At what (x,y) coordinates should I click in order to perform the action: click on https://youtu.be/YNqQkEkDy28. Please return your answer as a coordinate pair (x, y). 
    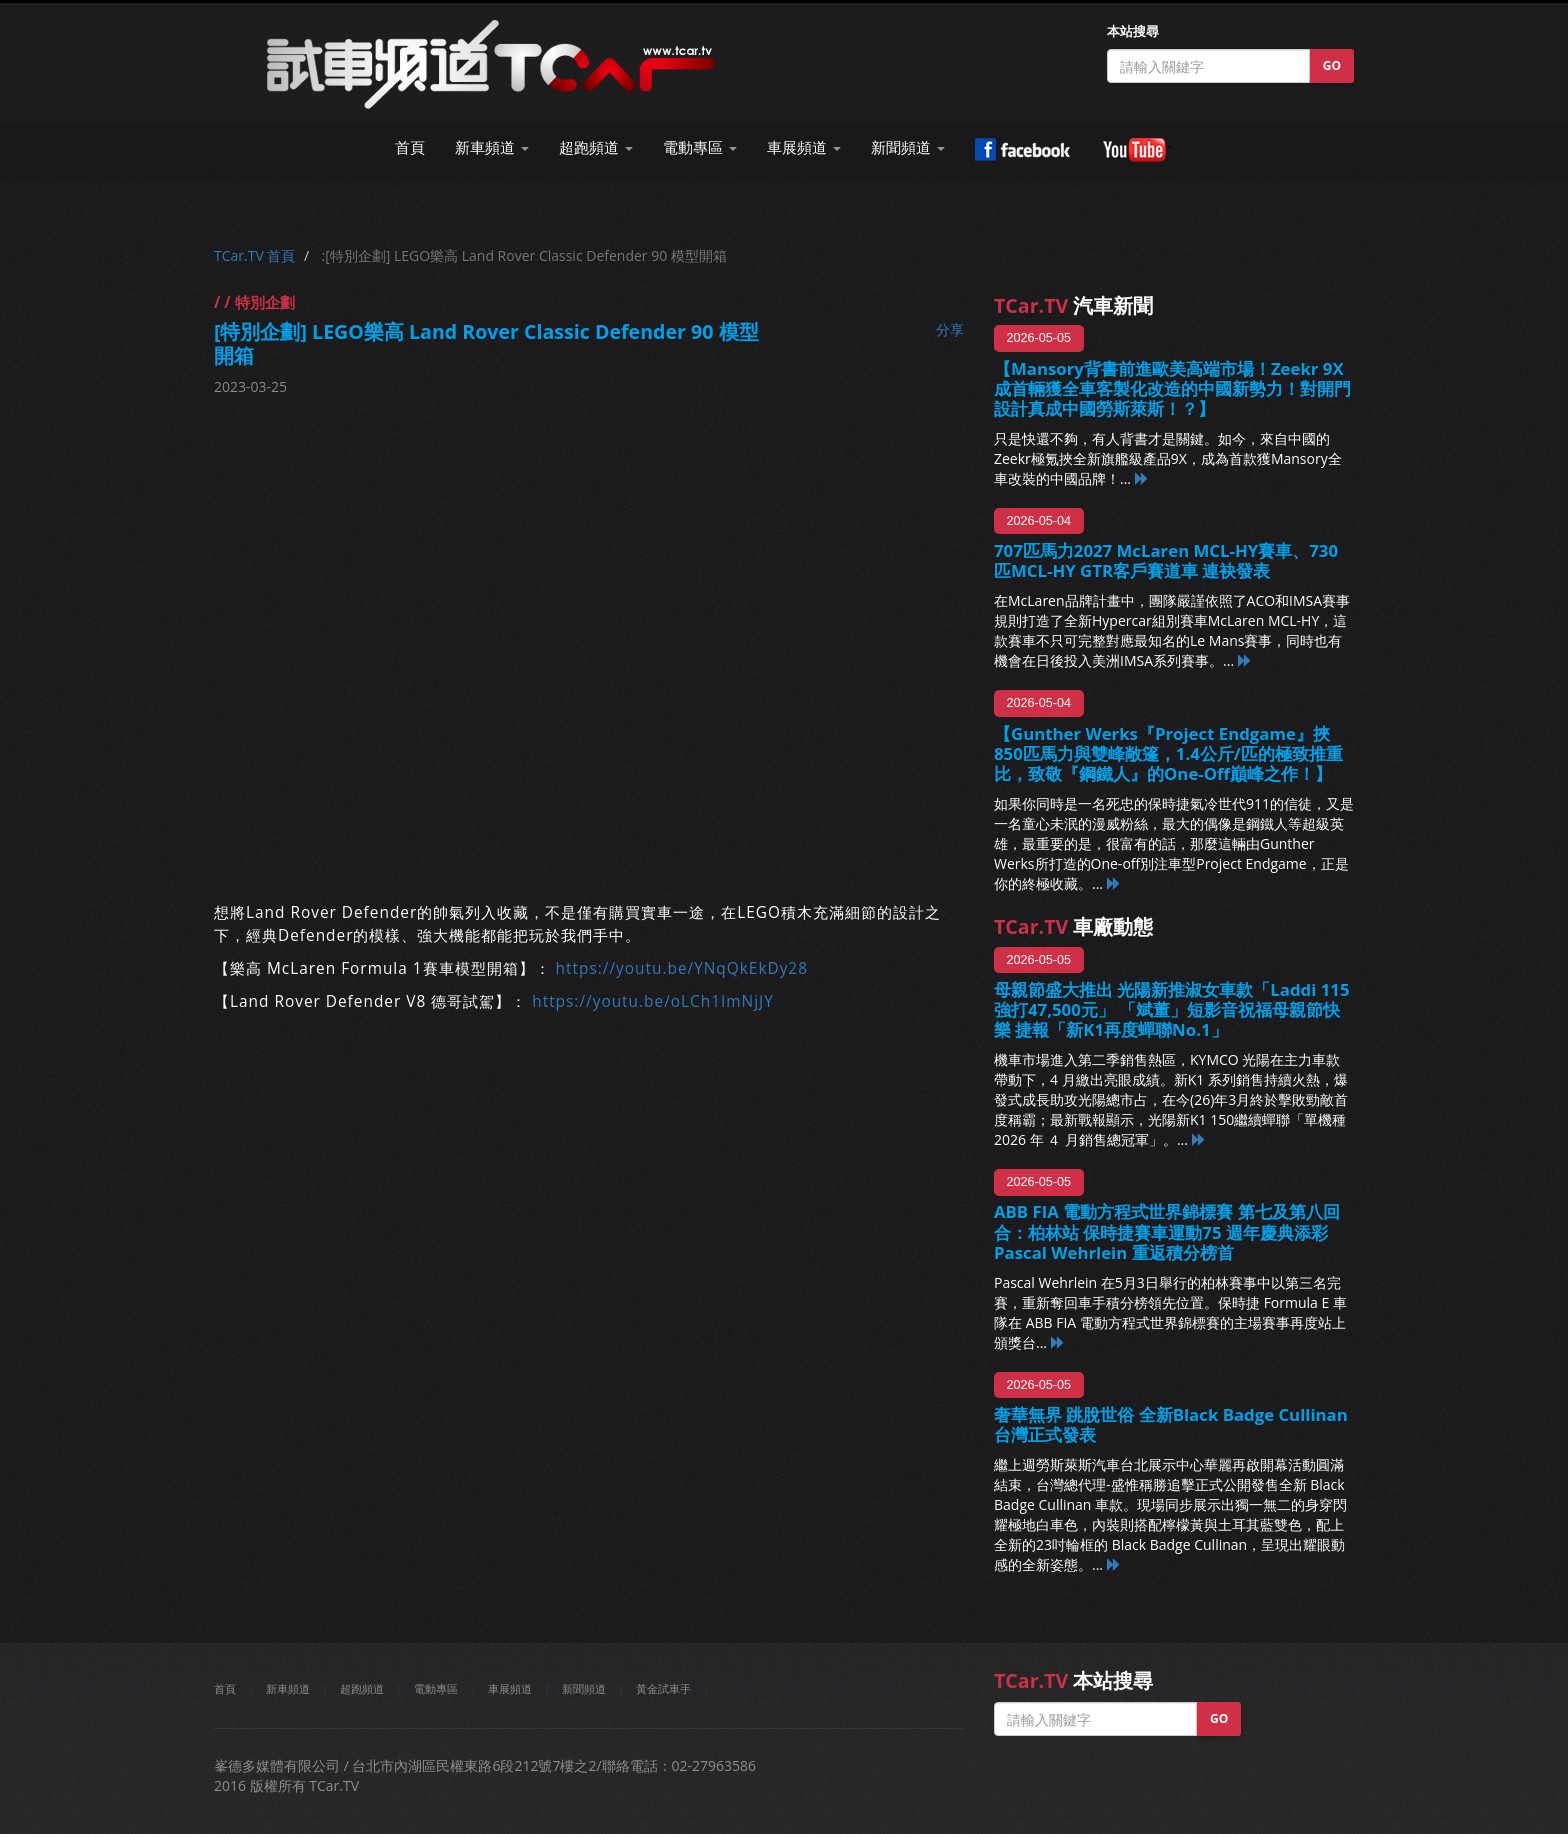
    Looking at the image, I should click on (682, 968).